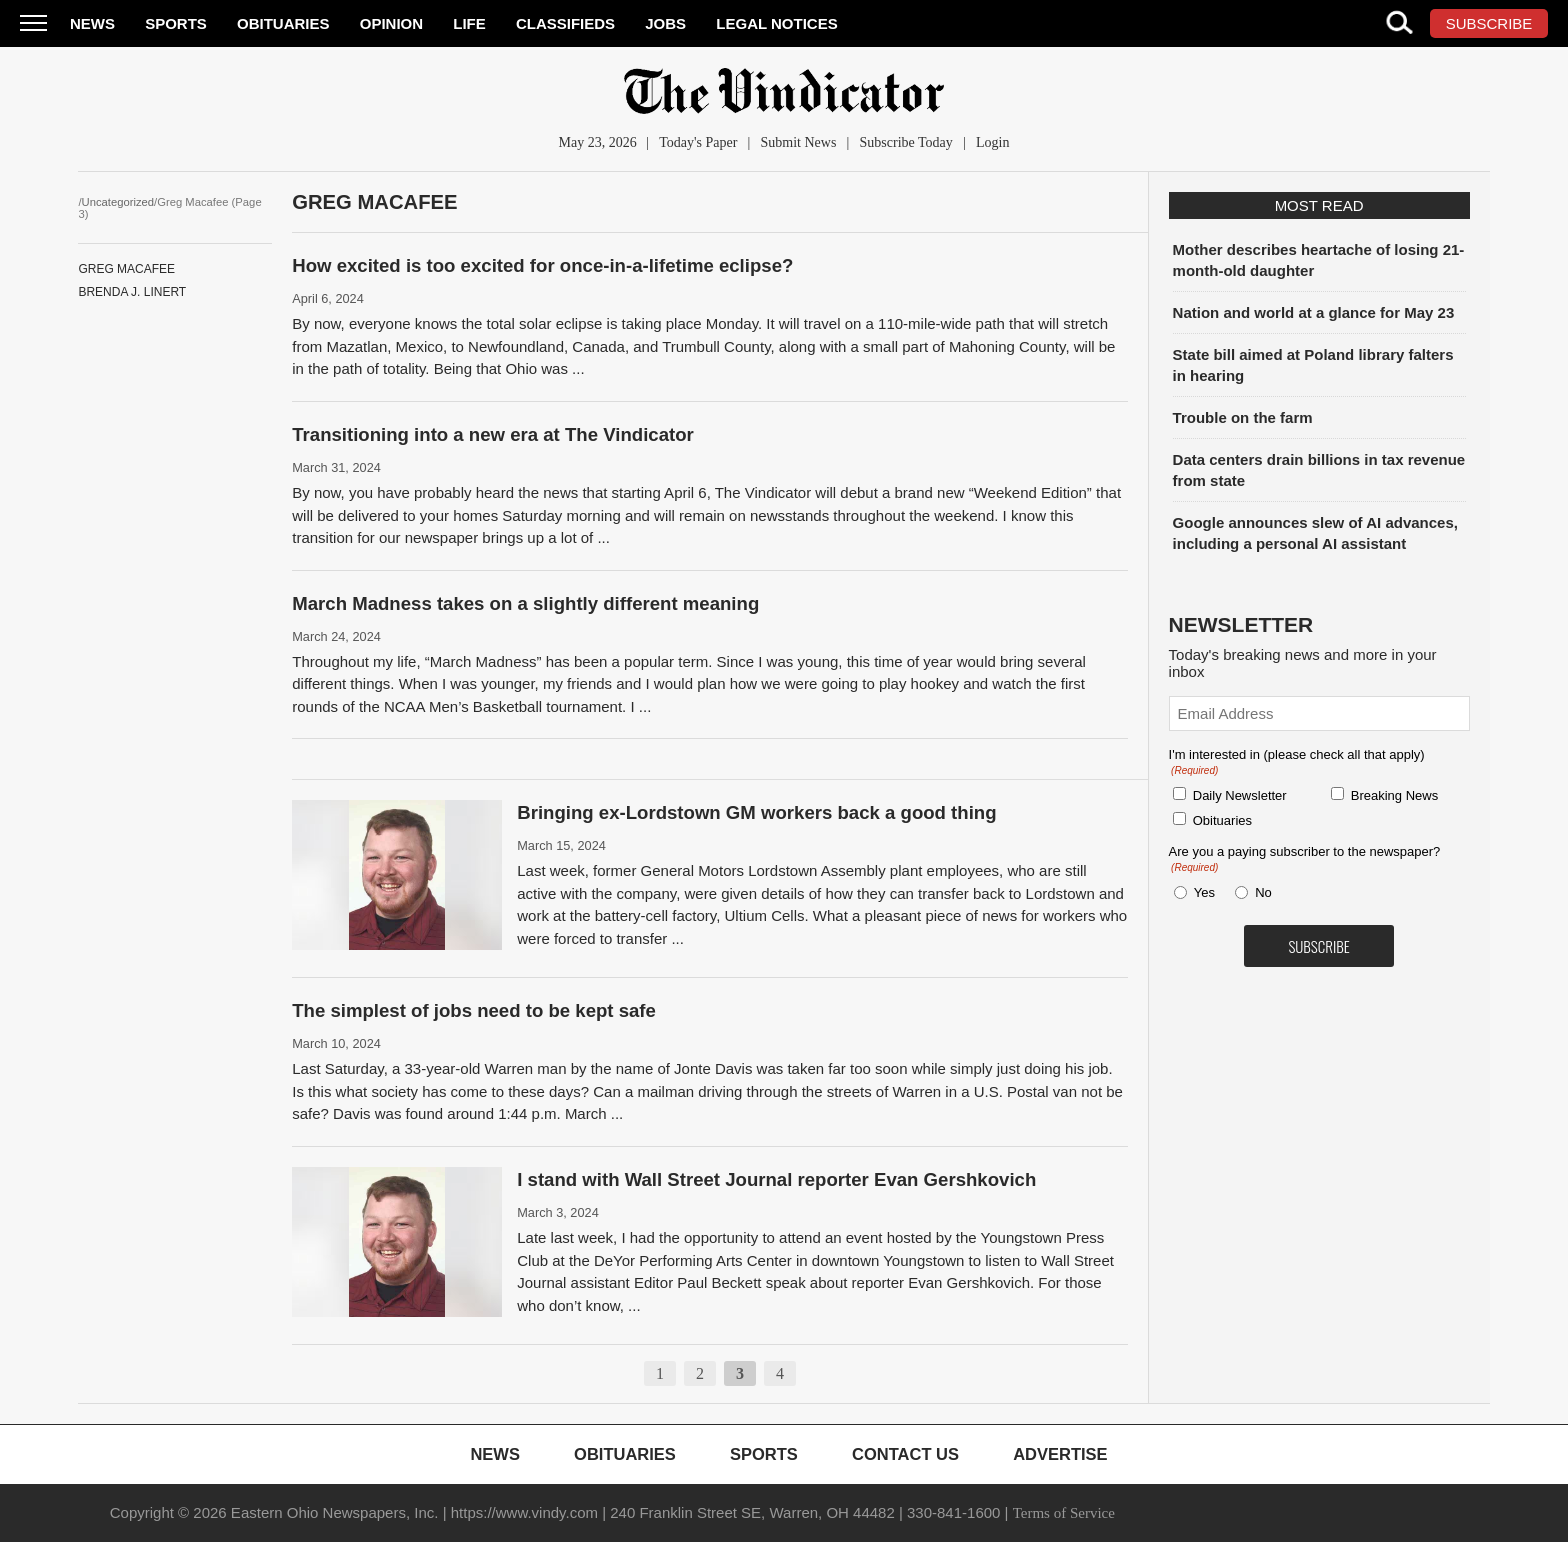  What do you see at coordinates (1394, 795) in the screenshot?
I see `Breaking News` at bounding box center [1394, 795].